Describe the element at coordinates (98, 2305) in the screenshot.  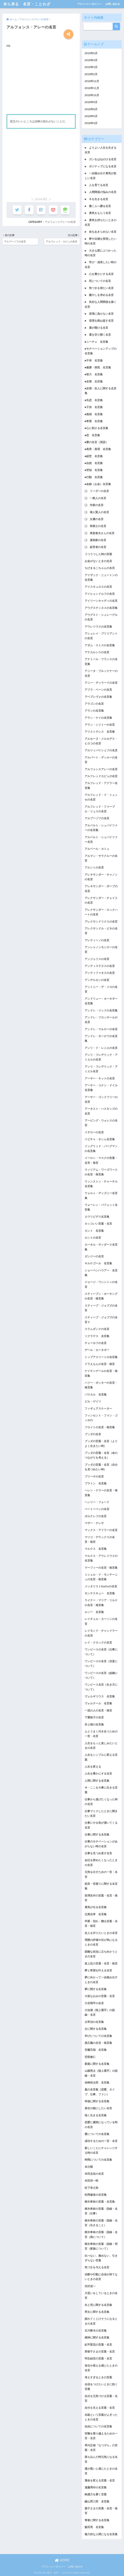
I see `生と死に関する名言集` at that location.